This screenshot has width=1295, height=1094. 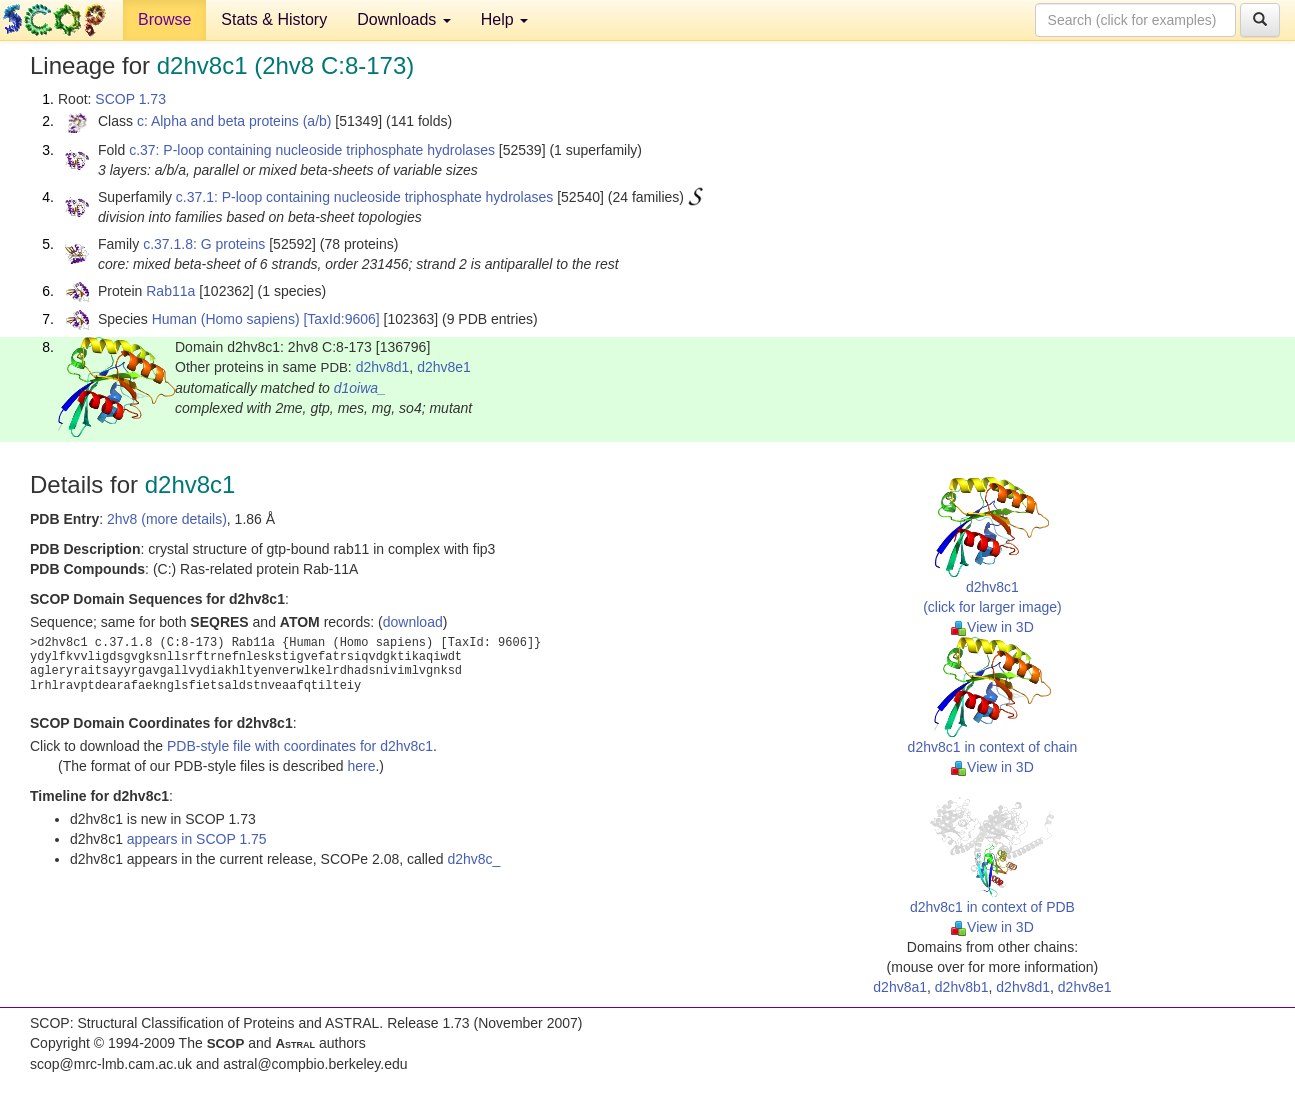 What do you see at coordinates (234, 121) in the screenshot?
I see `c: Alpha and beta proteins (a/b)` at bounding box center [234, 121].